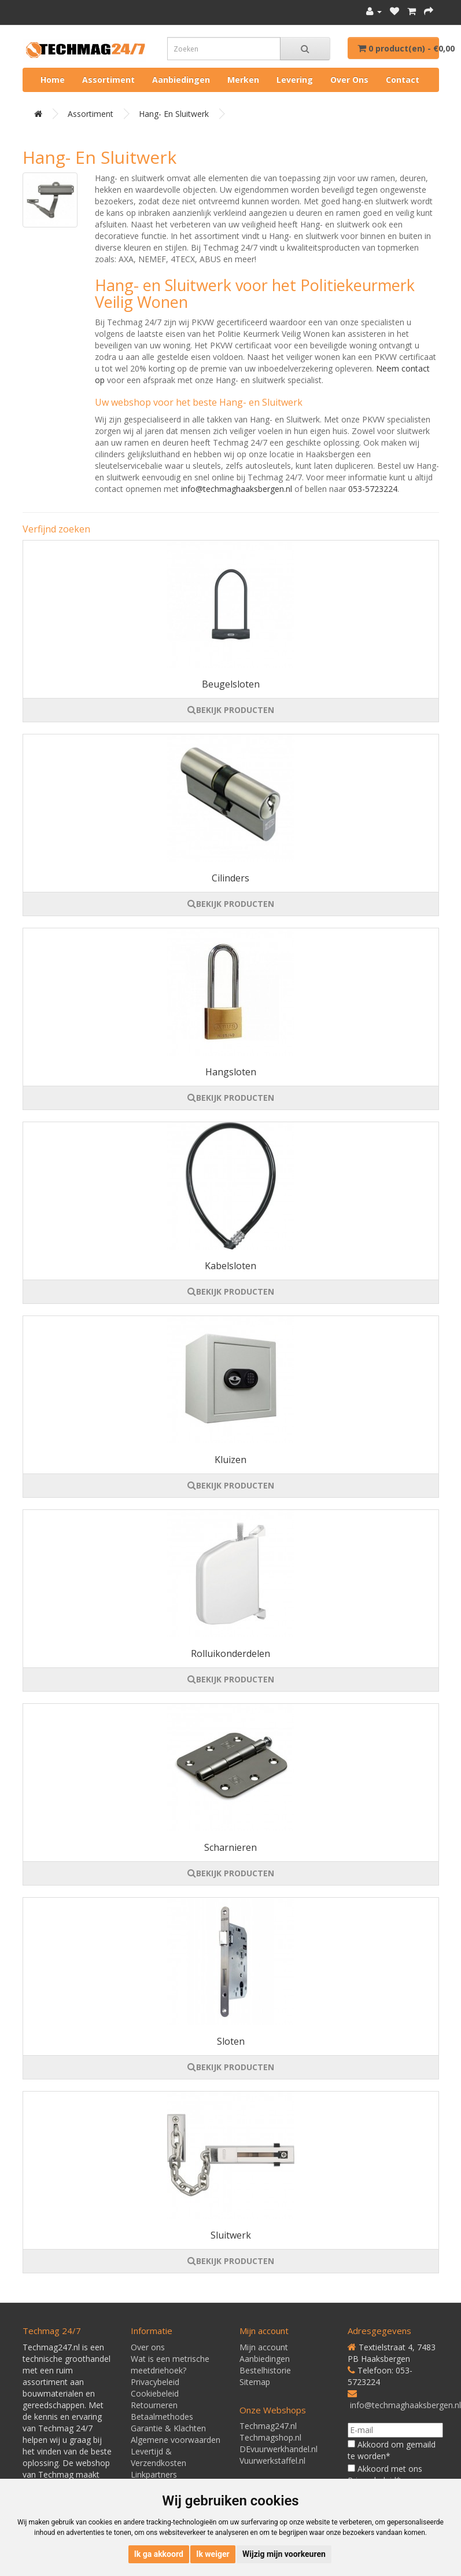 The width and height of the screenshot is (461, 2576). I want to click on Rolluikonderdelen, so click(230, 1653).